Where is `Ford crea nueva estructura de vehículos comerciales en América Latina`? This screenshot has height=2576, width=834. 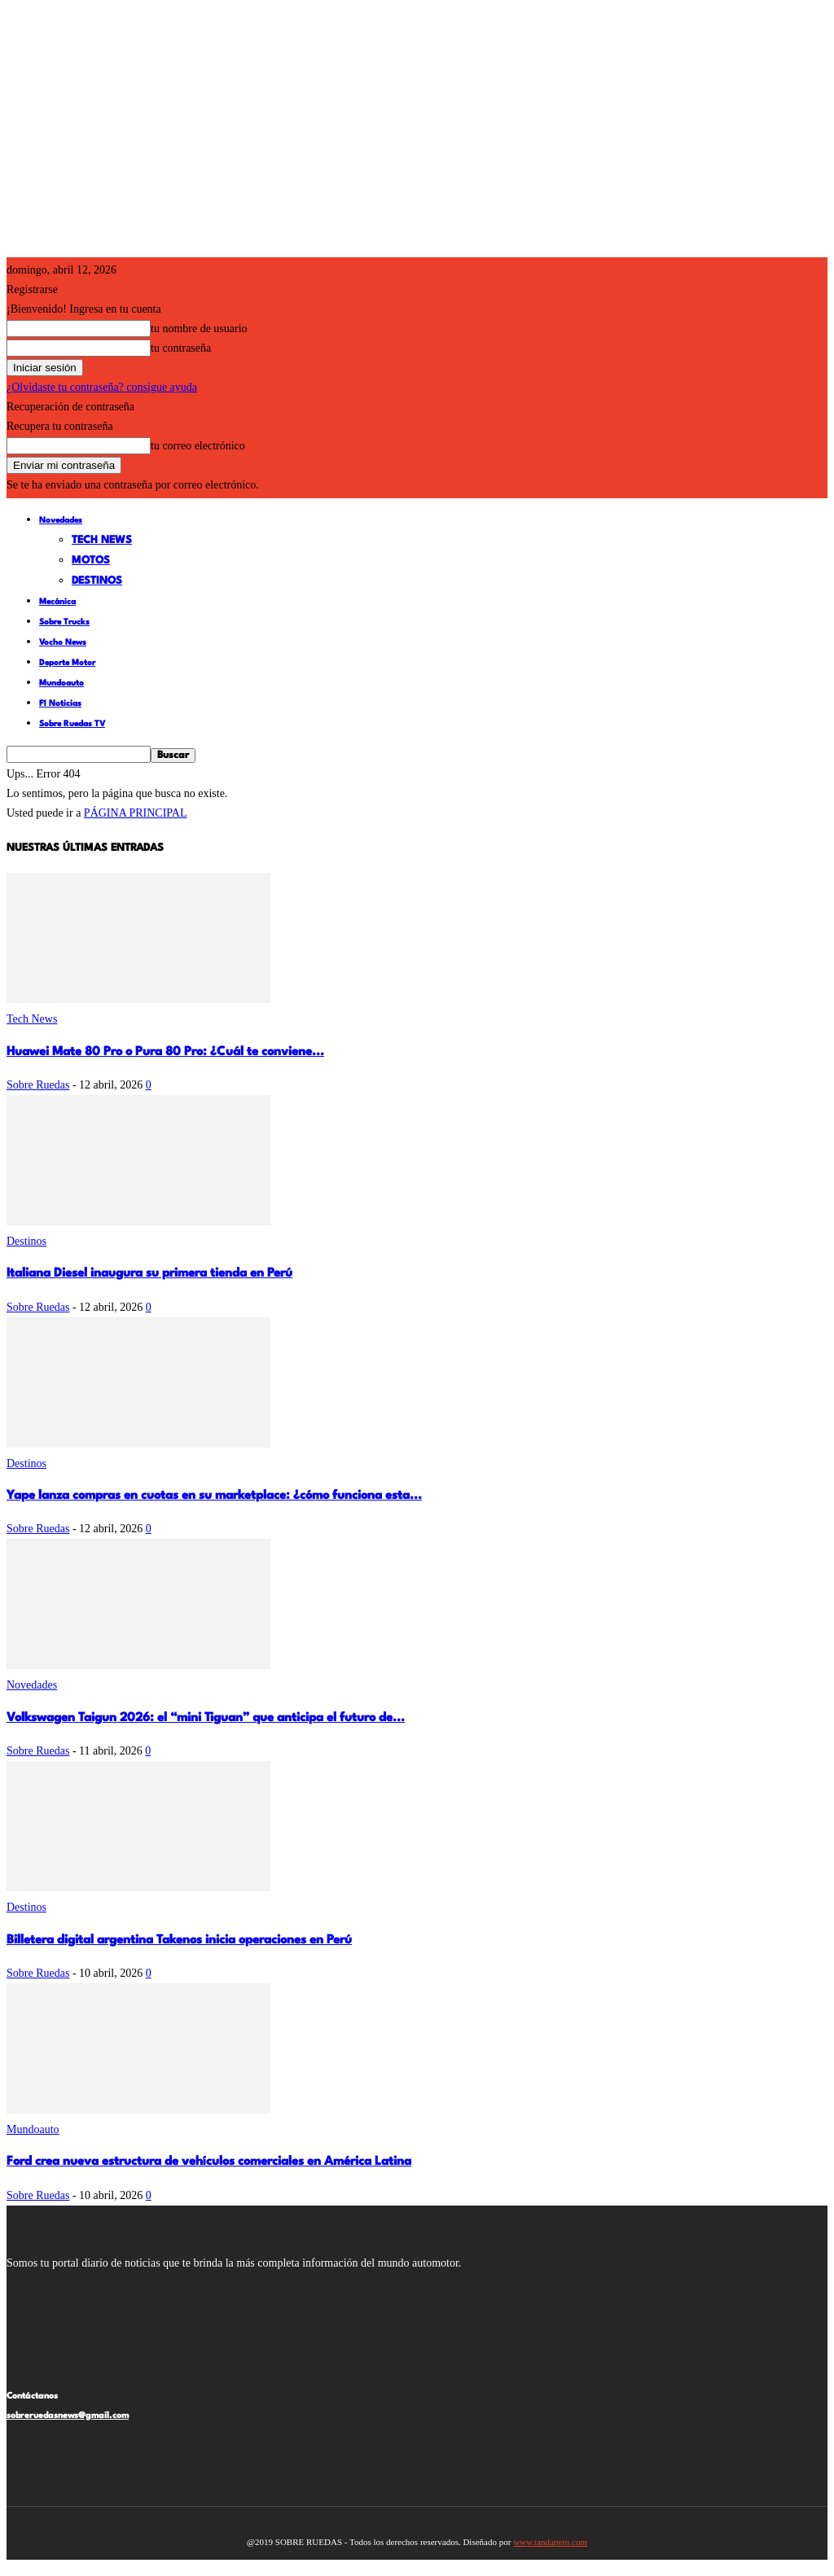 Ford crea nueva estructura de vehículos comerciales en América Latina is located at coordinates (209, 2162).